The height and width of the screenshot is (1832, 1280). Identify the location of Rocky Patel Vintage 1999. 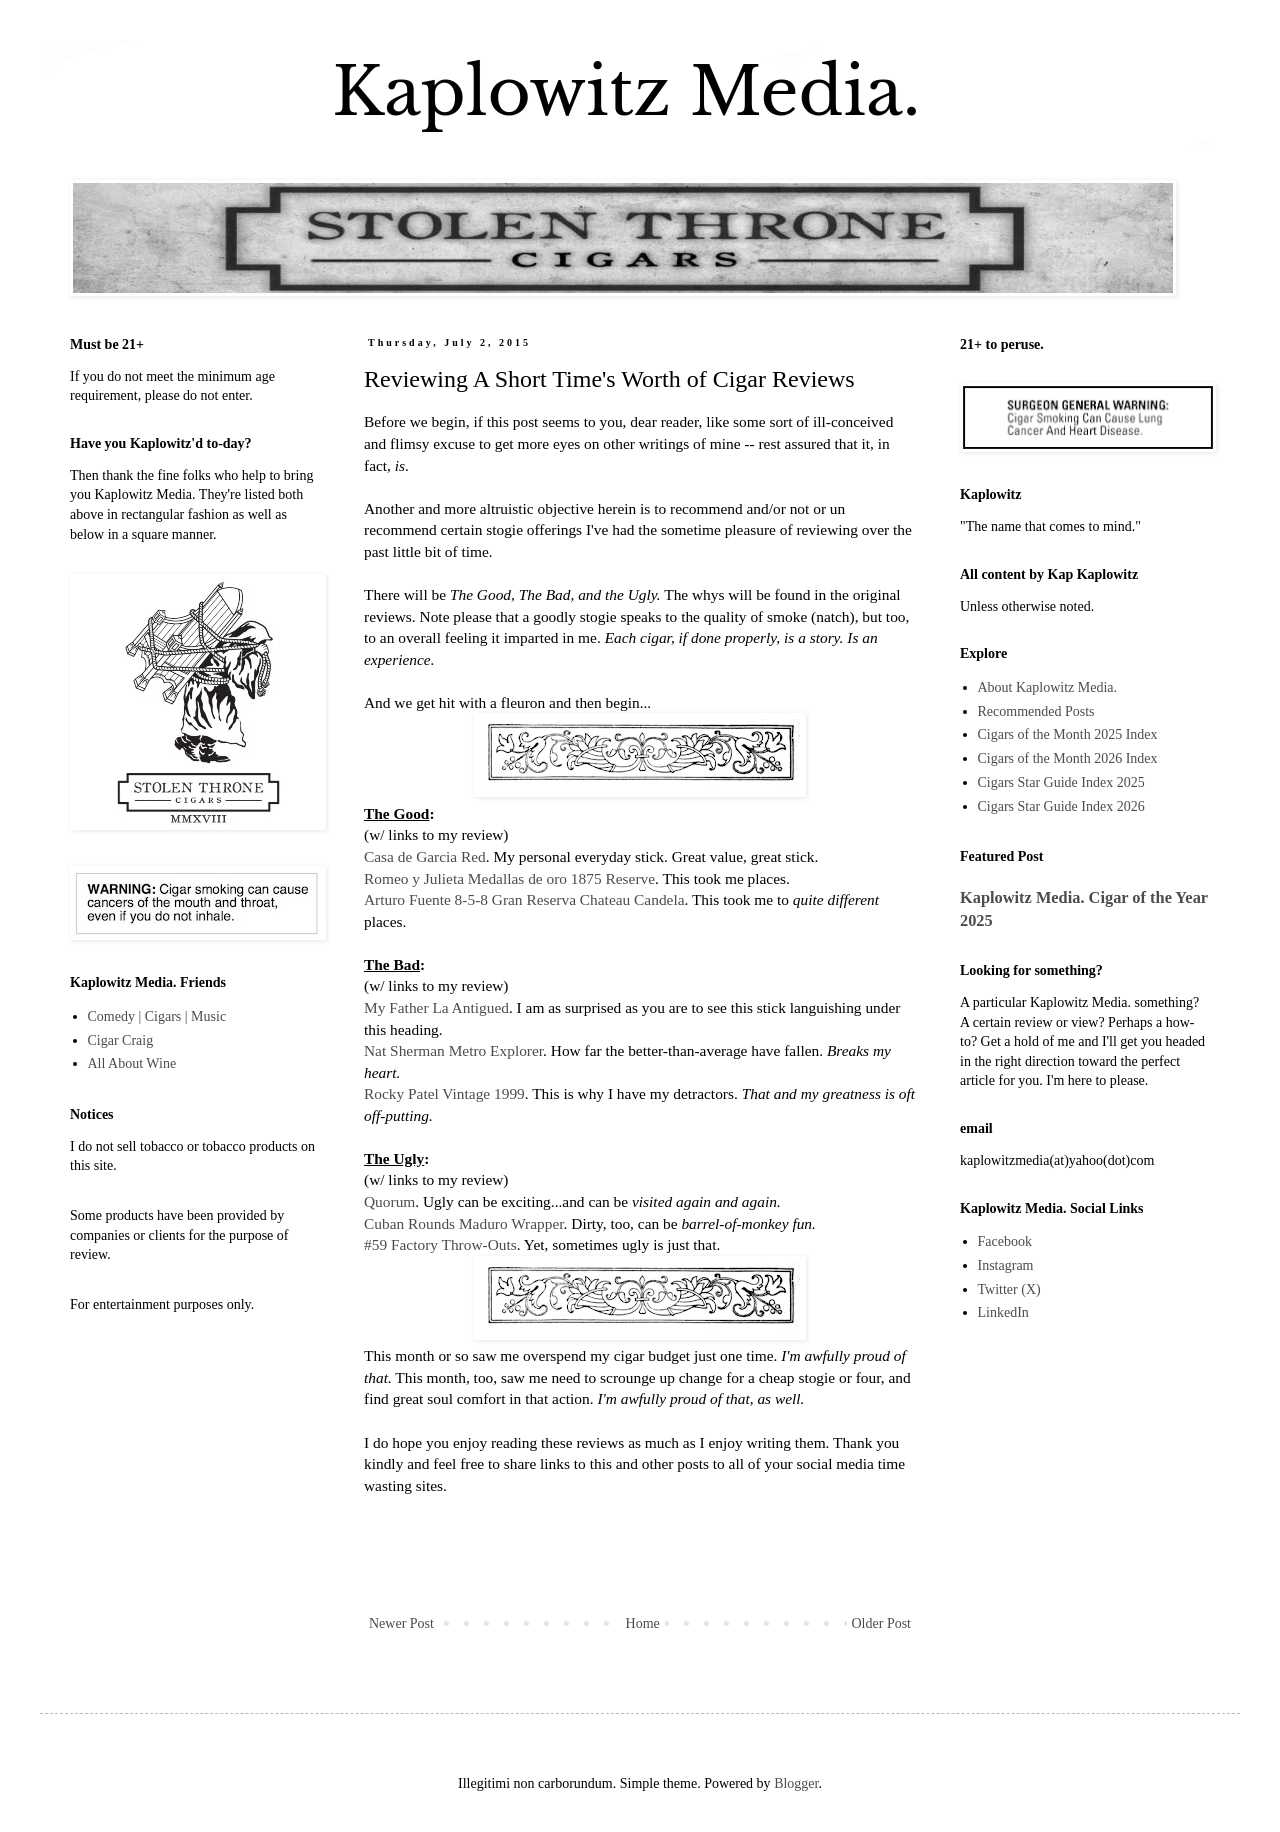
(444, 1093).